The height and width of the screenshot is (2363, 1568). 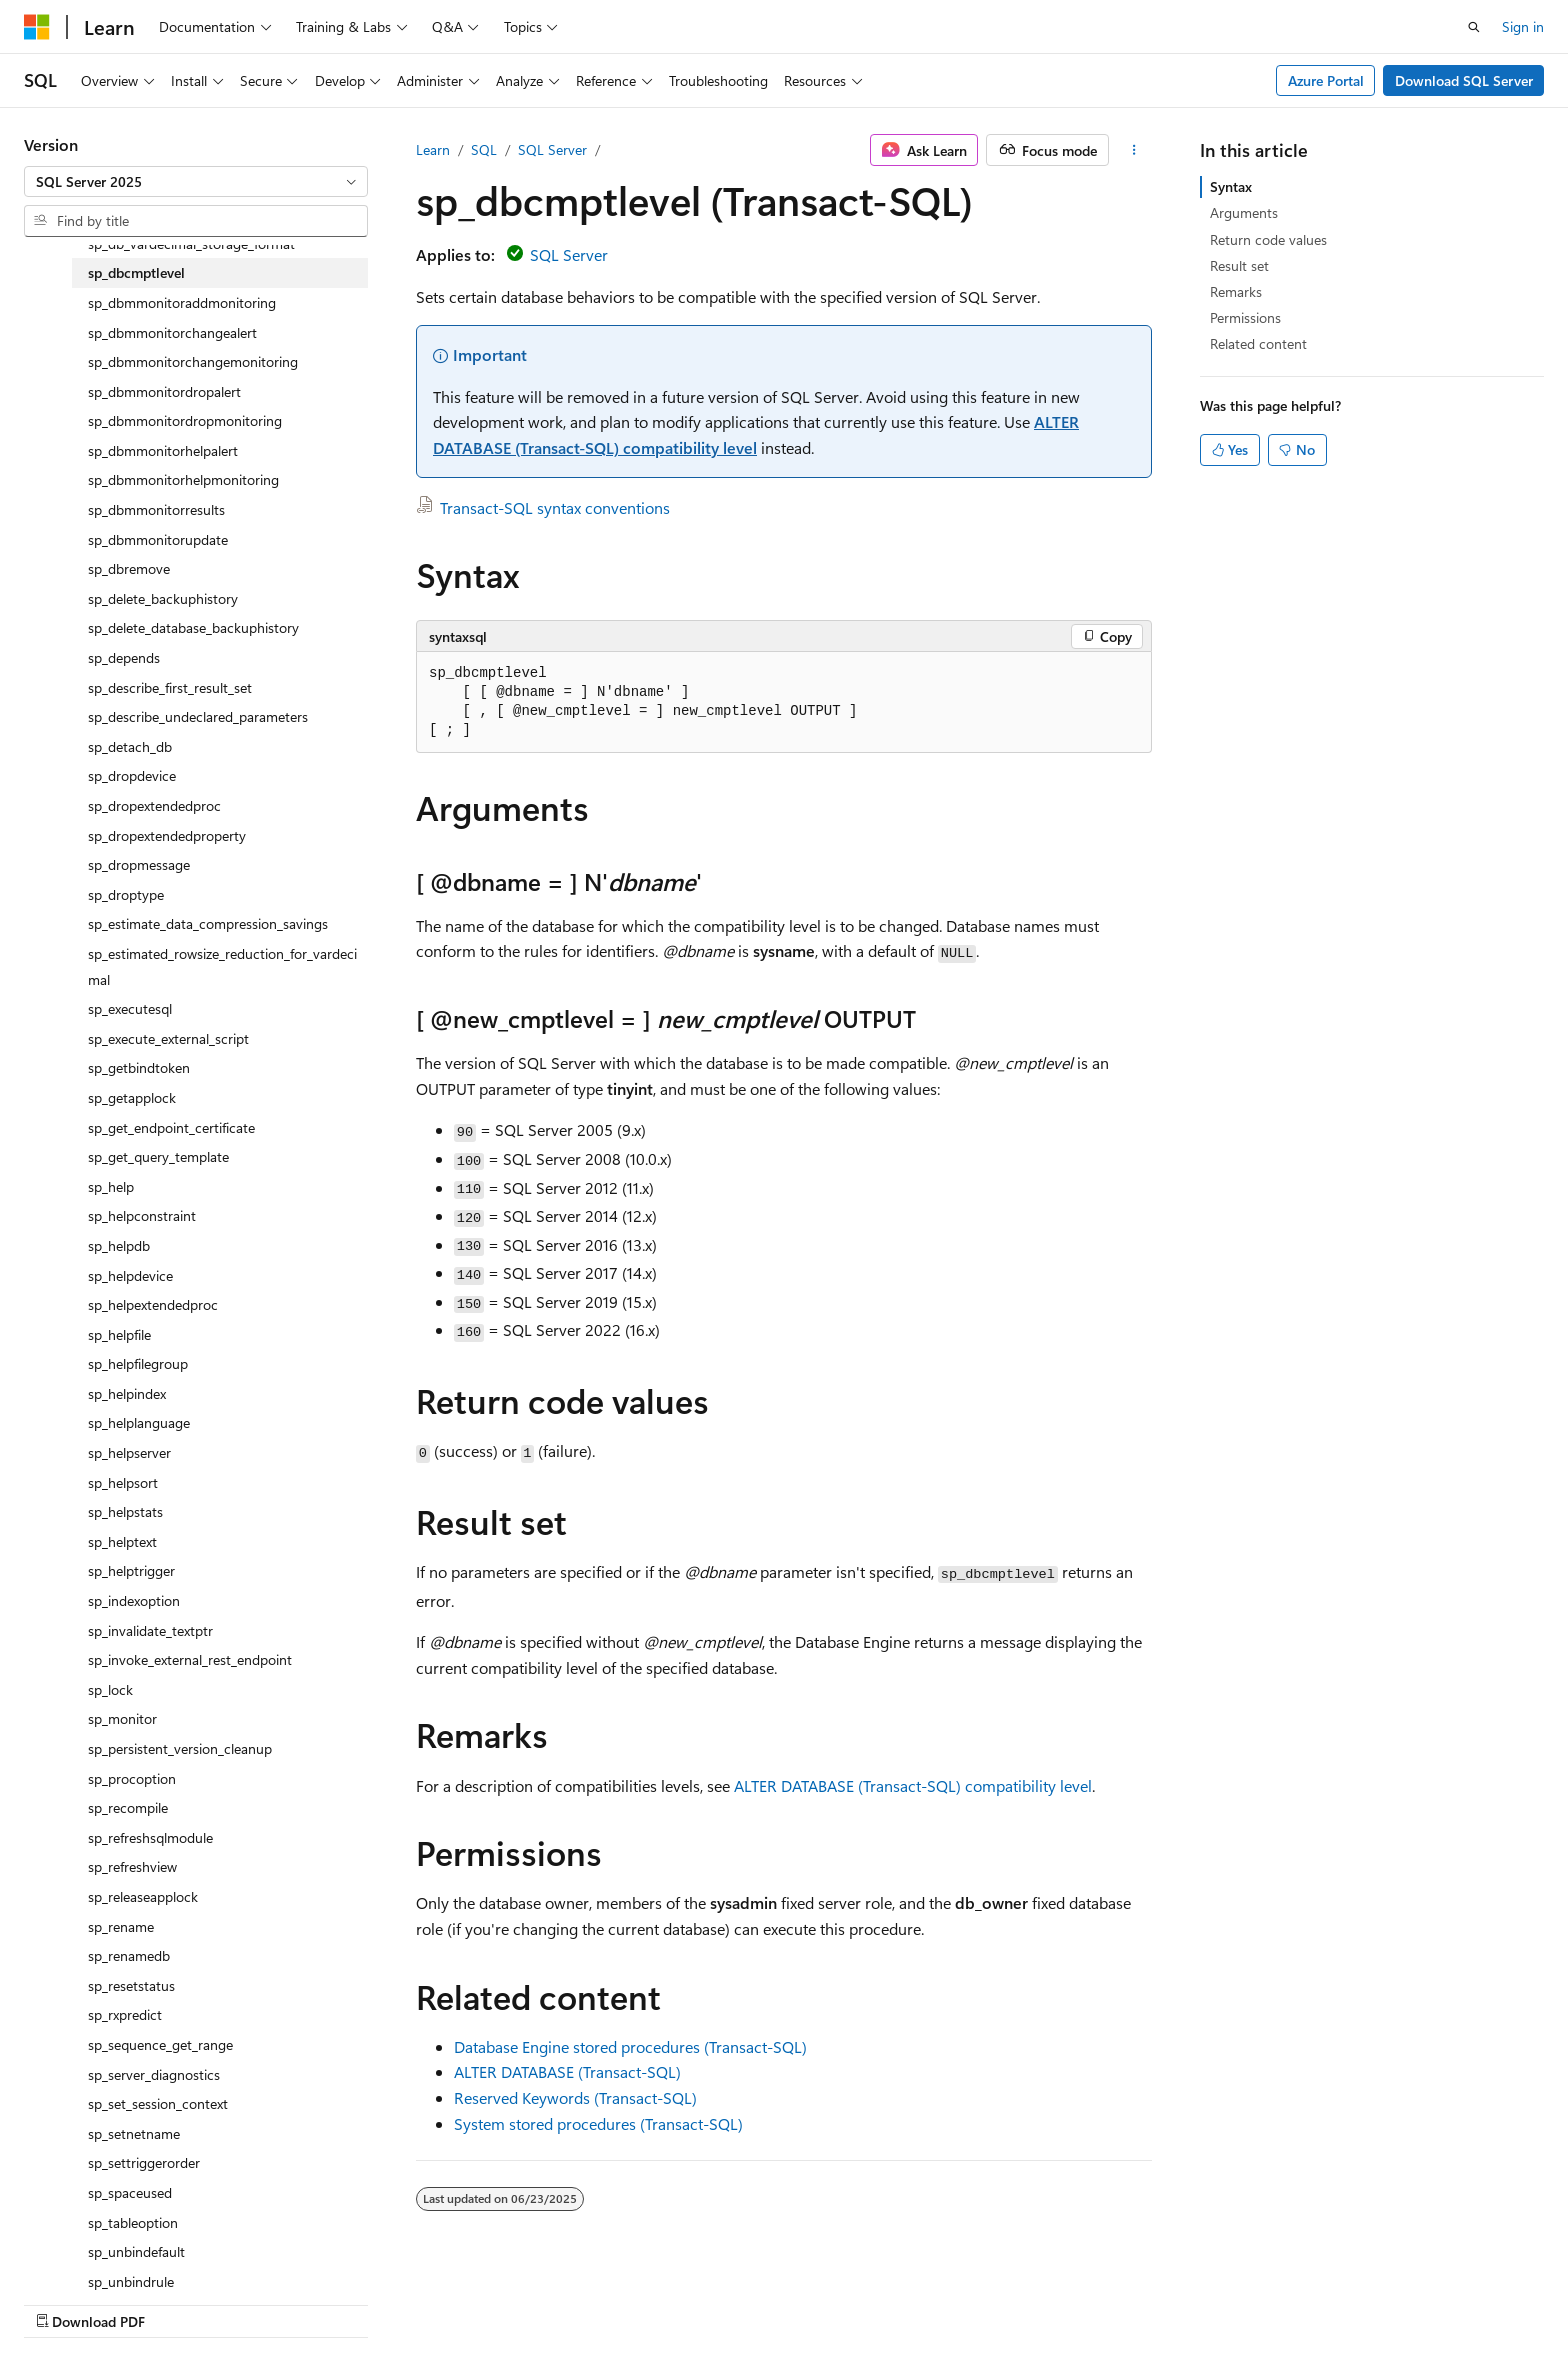 What do you see at coordinates (198, 716) in the screenshot?
I see `sp_describe_undeclared_parameters [treeitem]` at bounding box center [198, 716].